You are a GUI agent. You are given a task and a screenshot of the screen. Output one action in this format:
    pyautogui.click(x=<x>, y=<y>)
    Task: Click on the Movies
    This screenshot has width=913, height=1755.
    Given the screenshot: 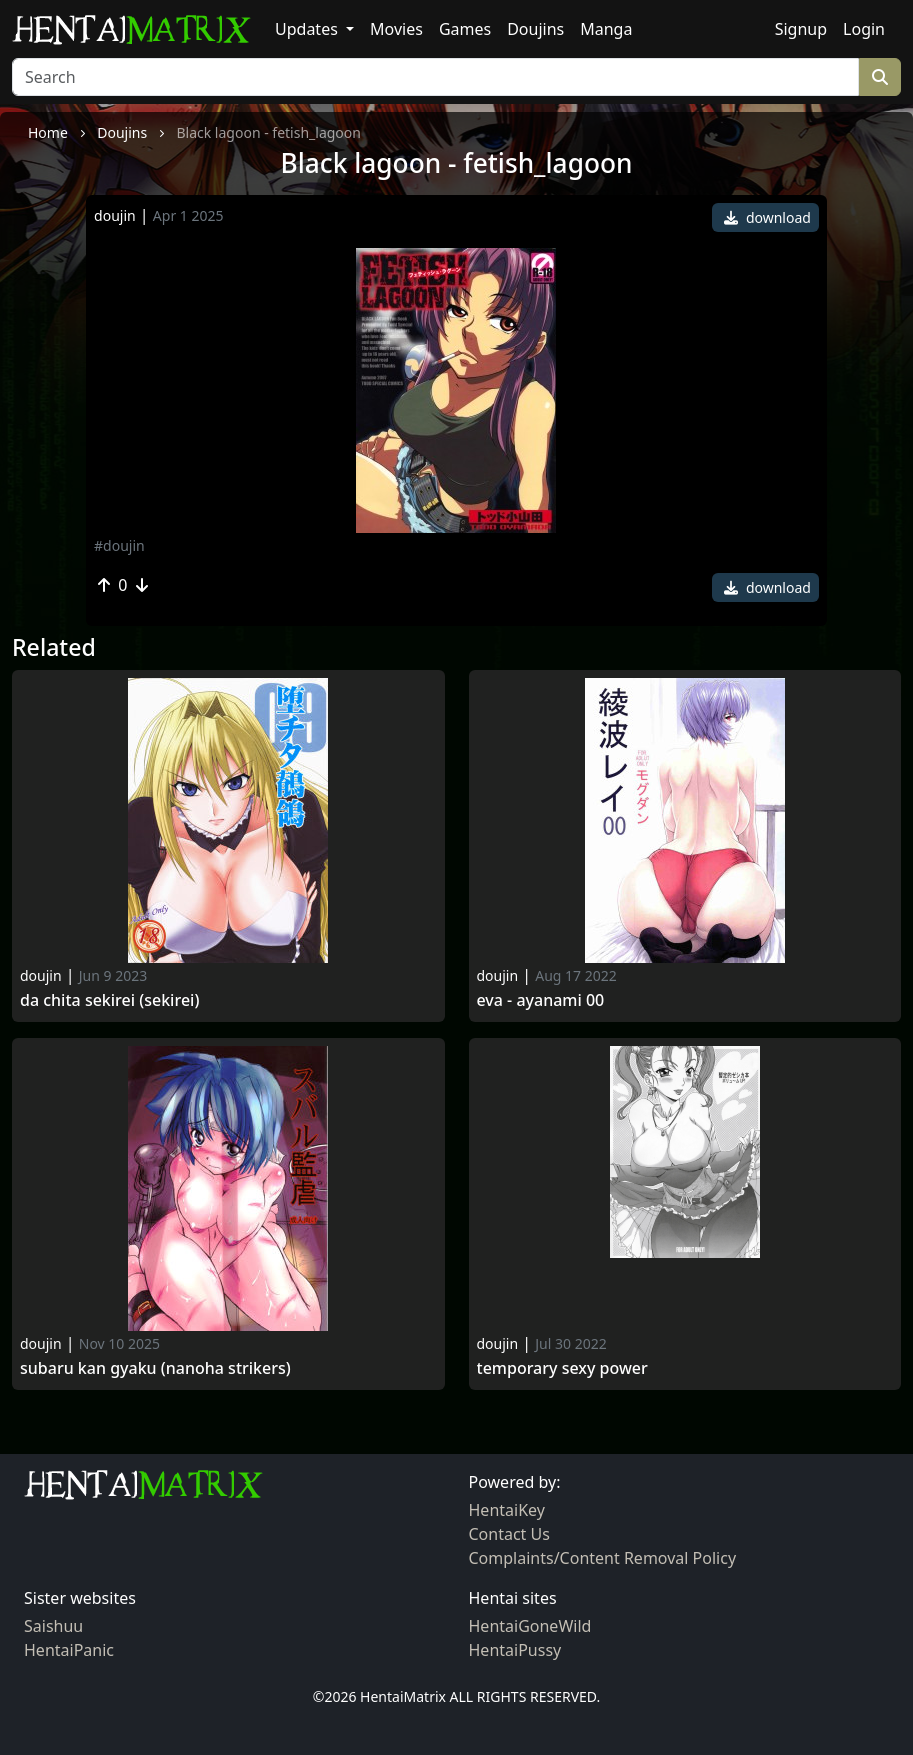 What is the action you would take?
    pyautogui.click(x=396, y=29)
    